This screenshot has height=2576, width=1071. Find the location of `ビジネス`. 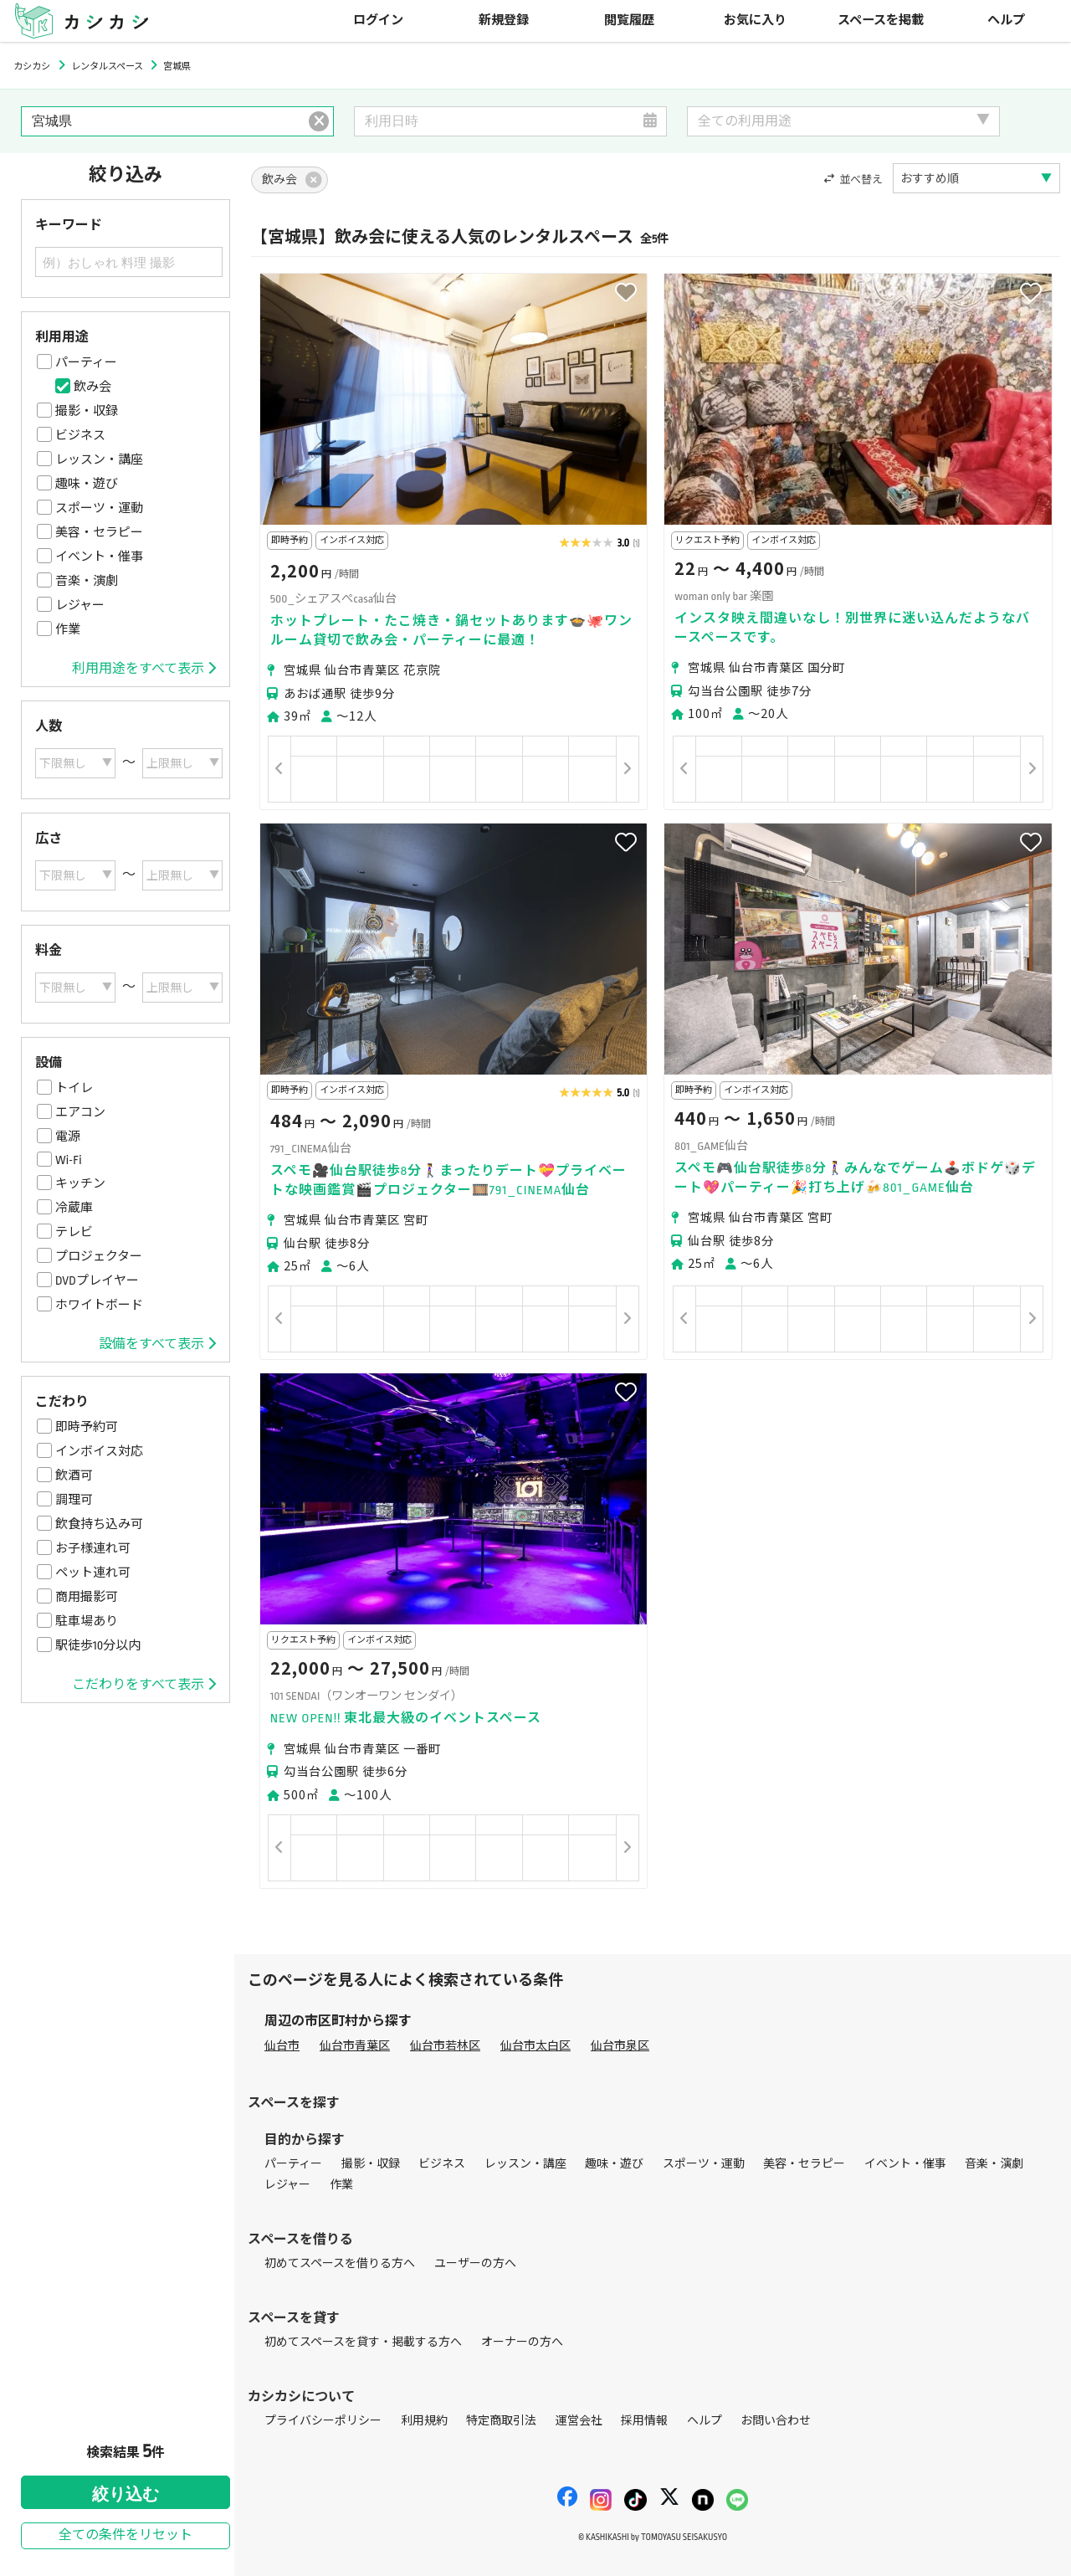

ビジネス is located at coordinates (80, 435).